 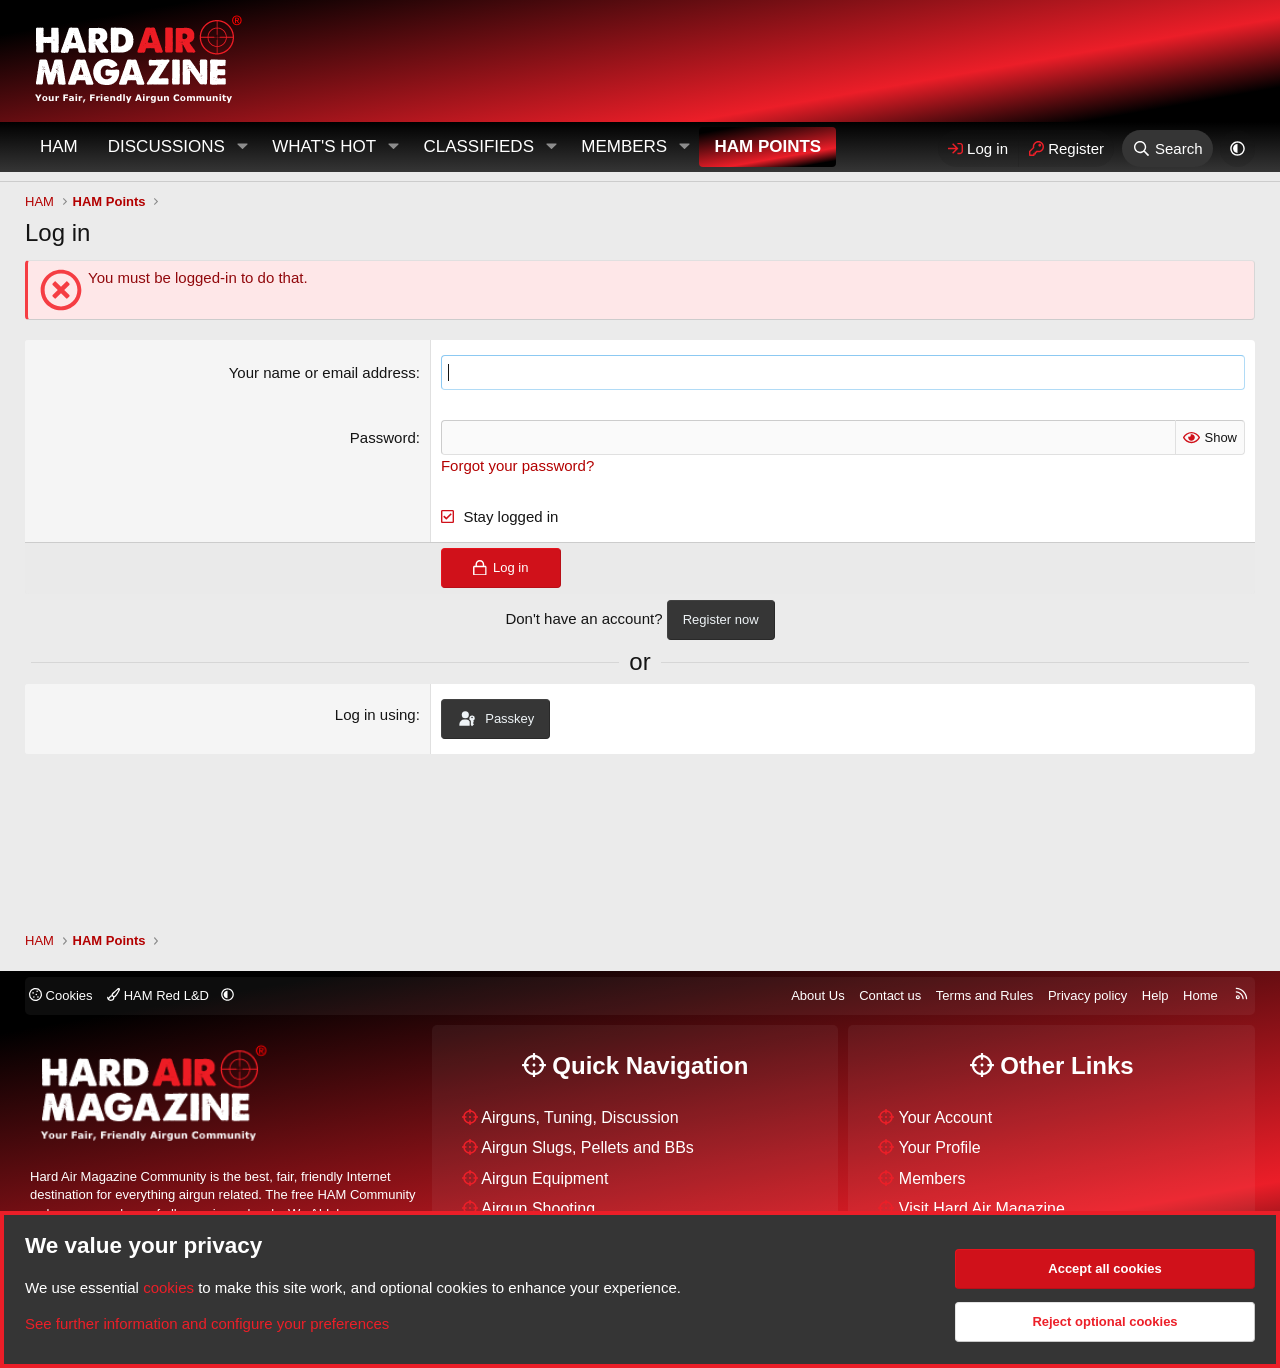 What do you see at coordinates (544, 1178) in the screenshot?
I see `Airgun Equipment` at bounding box center [544, 1178].